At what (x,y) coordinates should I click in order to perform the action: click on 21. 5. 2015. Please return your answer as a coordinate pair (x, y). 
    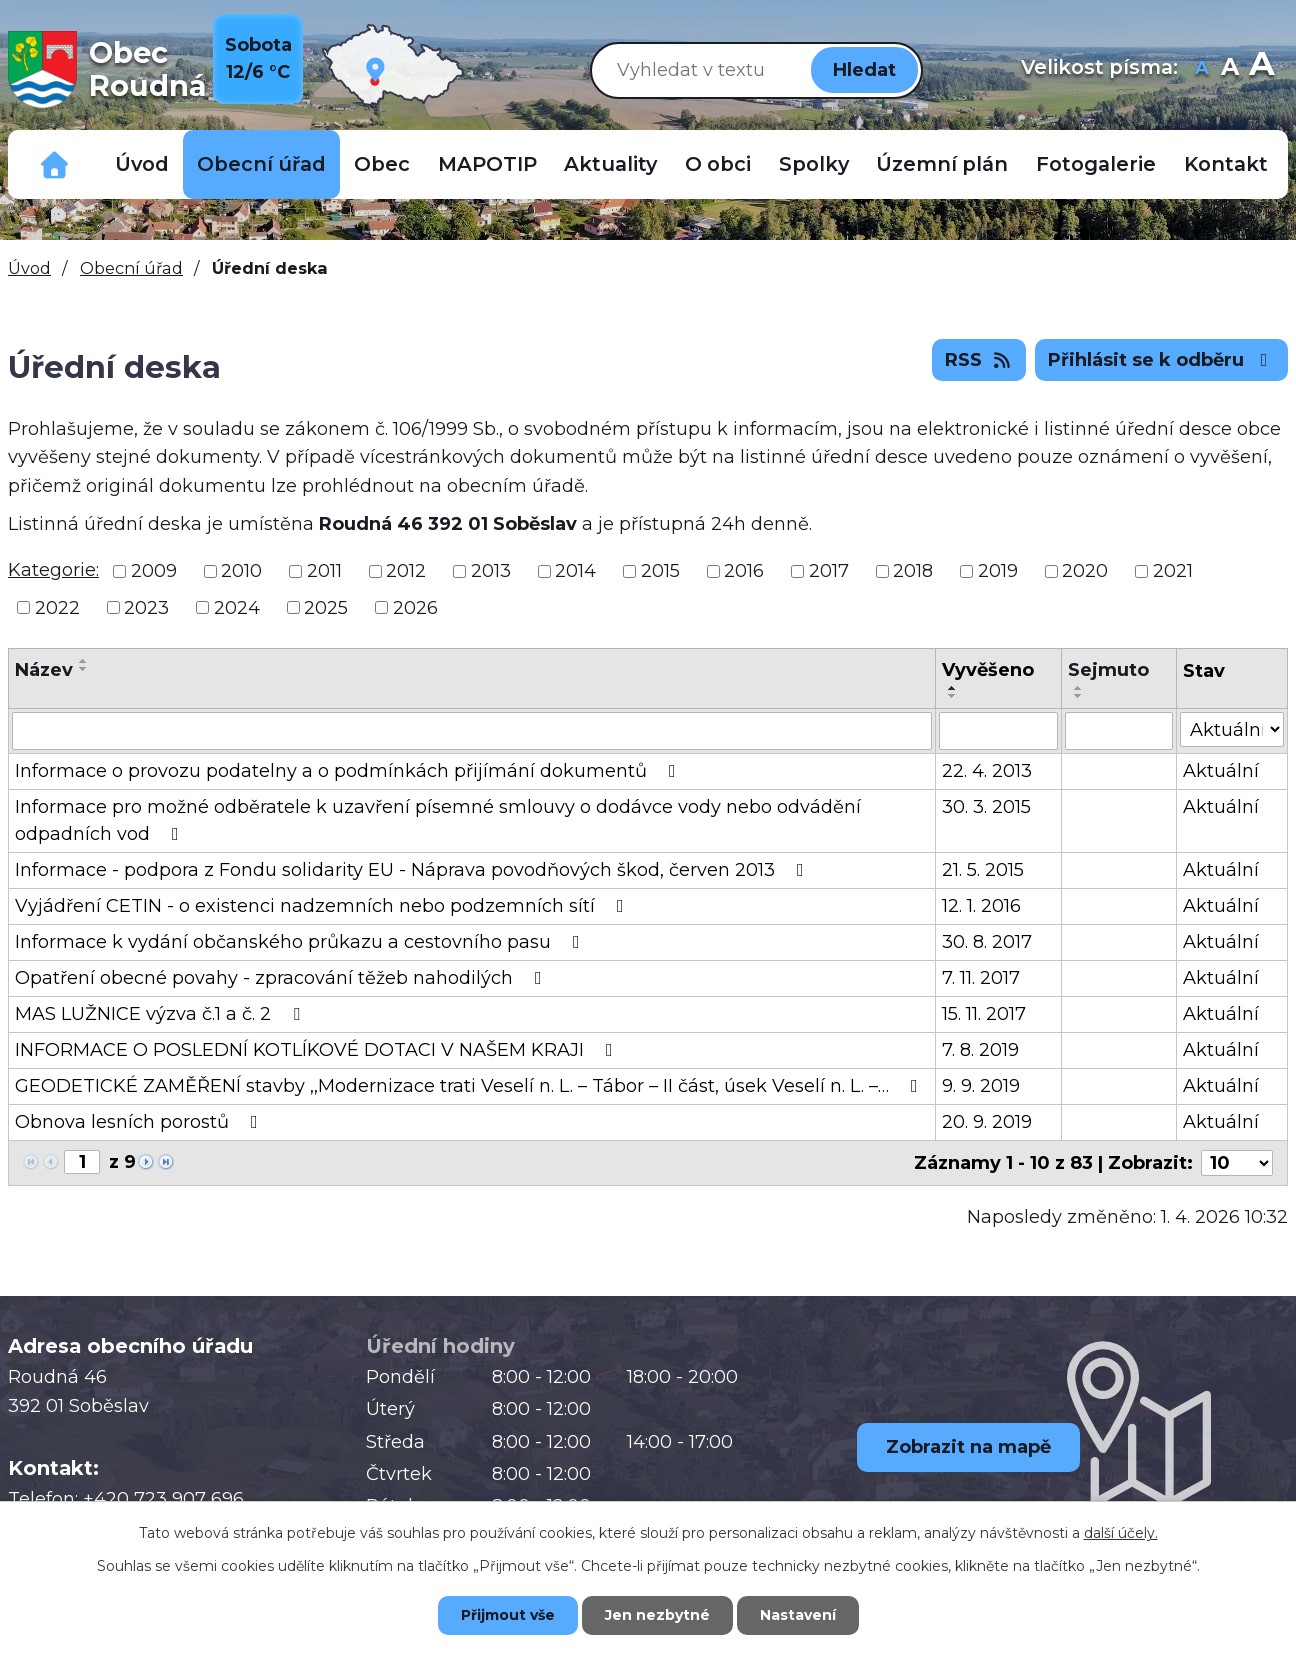
    Looking at the image, I should click on (983, 870).